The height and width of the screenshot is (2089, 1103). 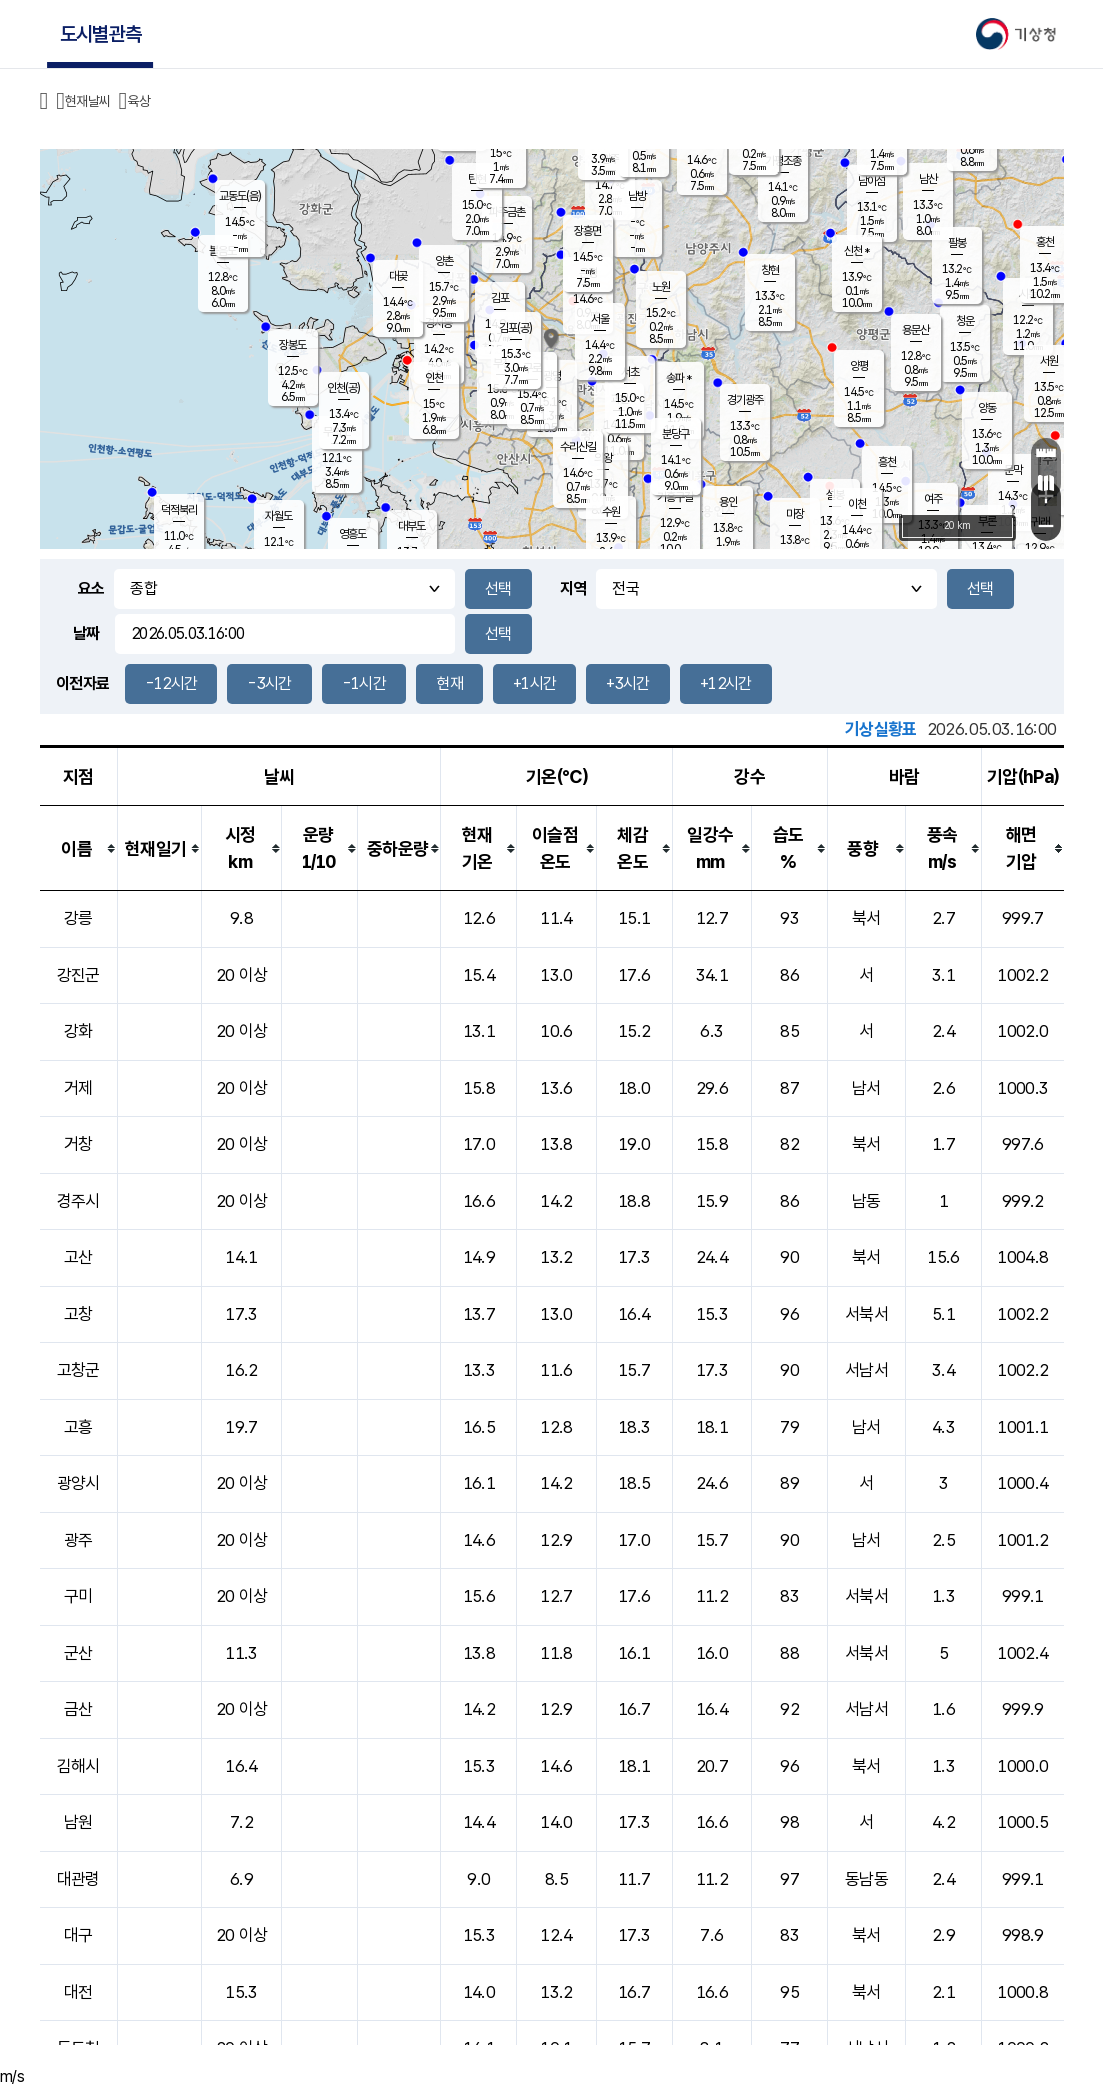 I want to click on 창현, so click(x=770, y=270).